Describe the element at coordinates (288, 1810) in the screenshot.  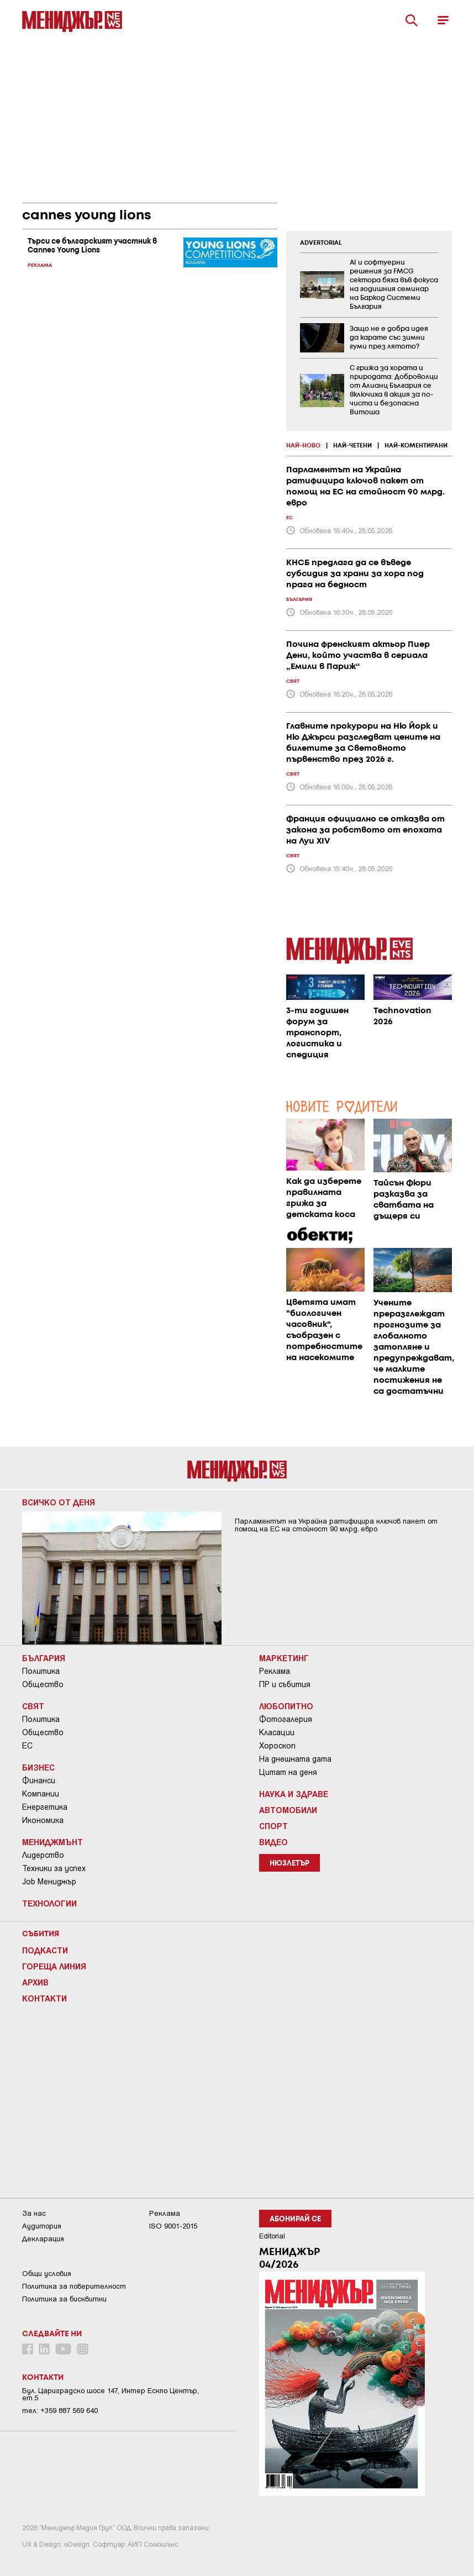
I see `Автомобили` at that location.